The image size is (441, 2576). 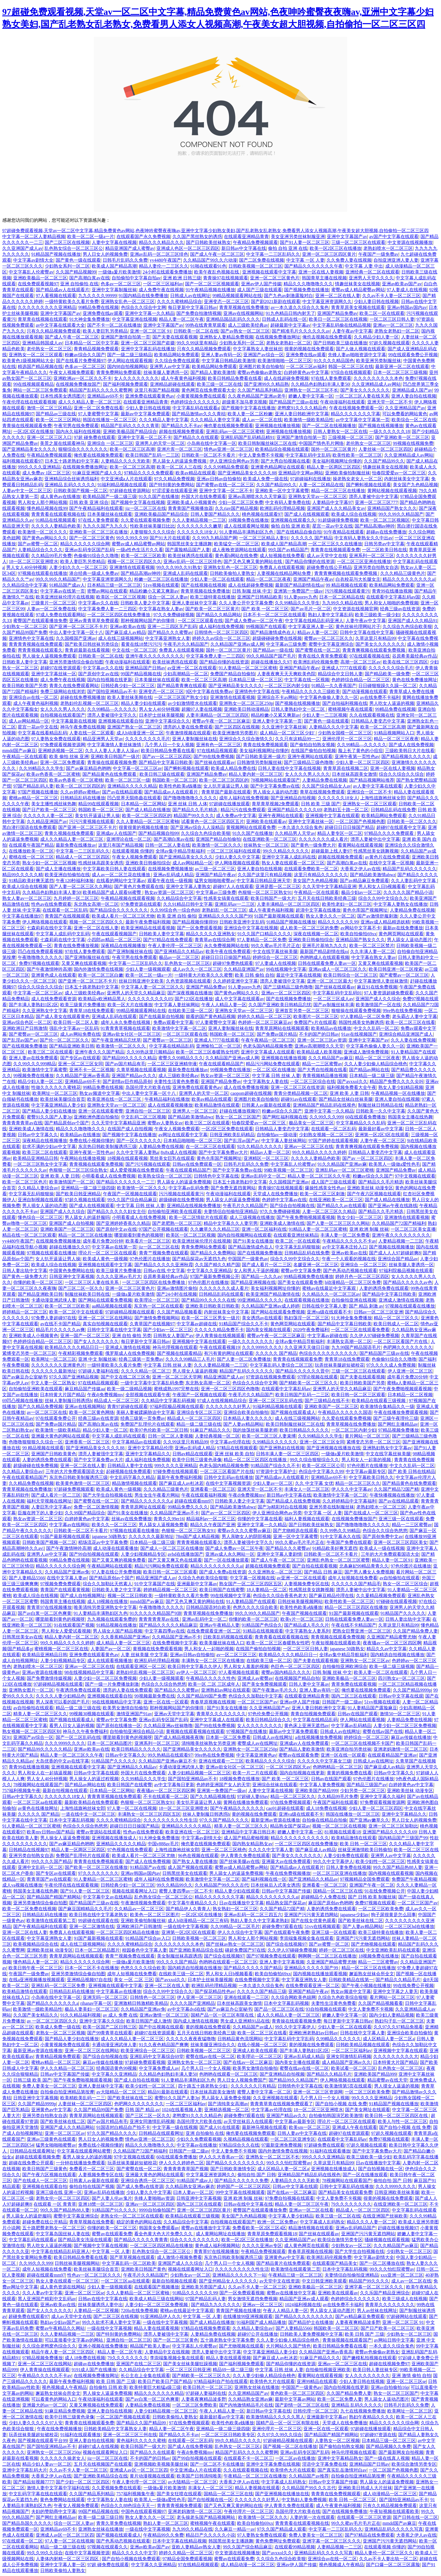 I want to click on 可以免费看的网站黄色, so click(x=404, y=413).